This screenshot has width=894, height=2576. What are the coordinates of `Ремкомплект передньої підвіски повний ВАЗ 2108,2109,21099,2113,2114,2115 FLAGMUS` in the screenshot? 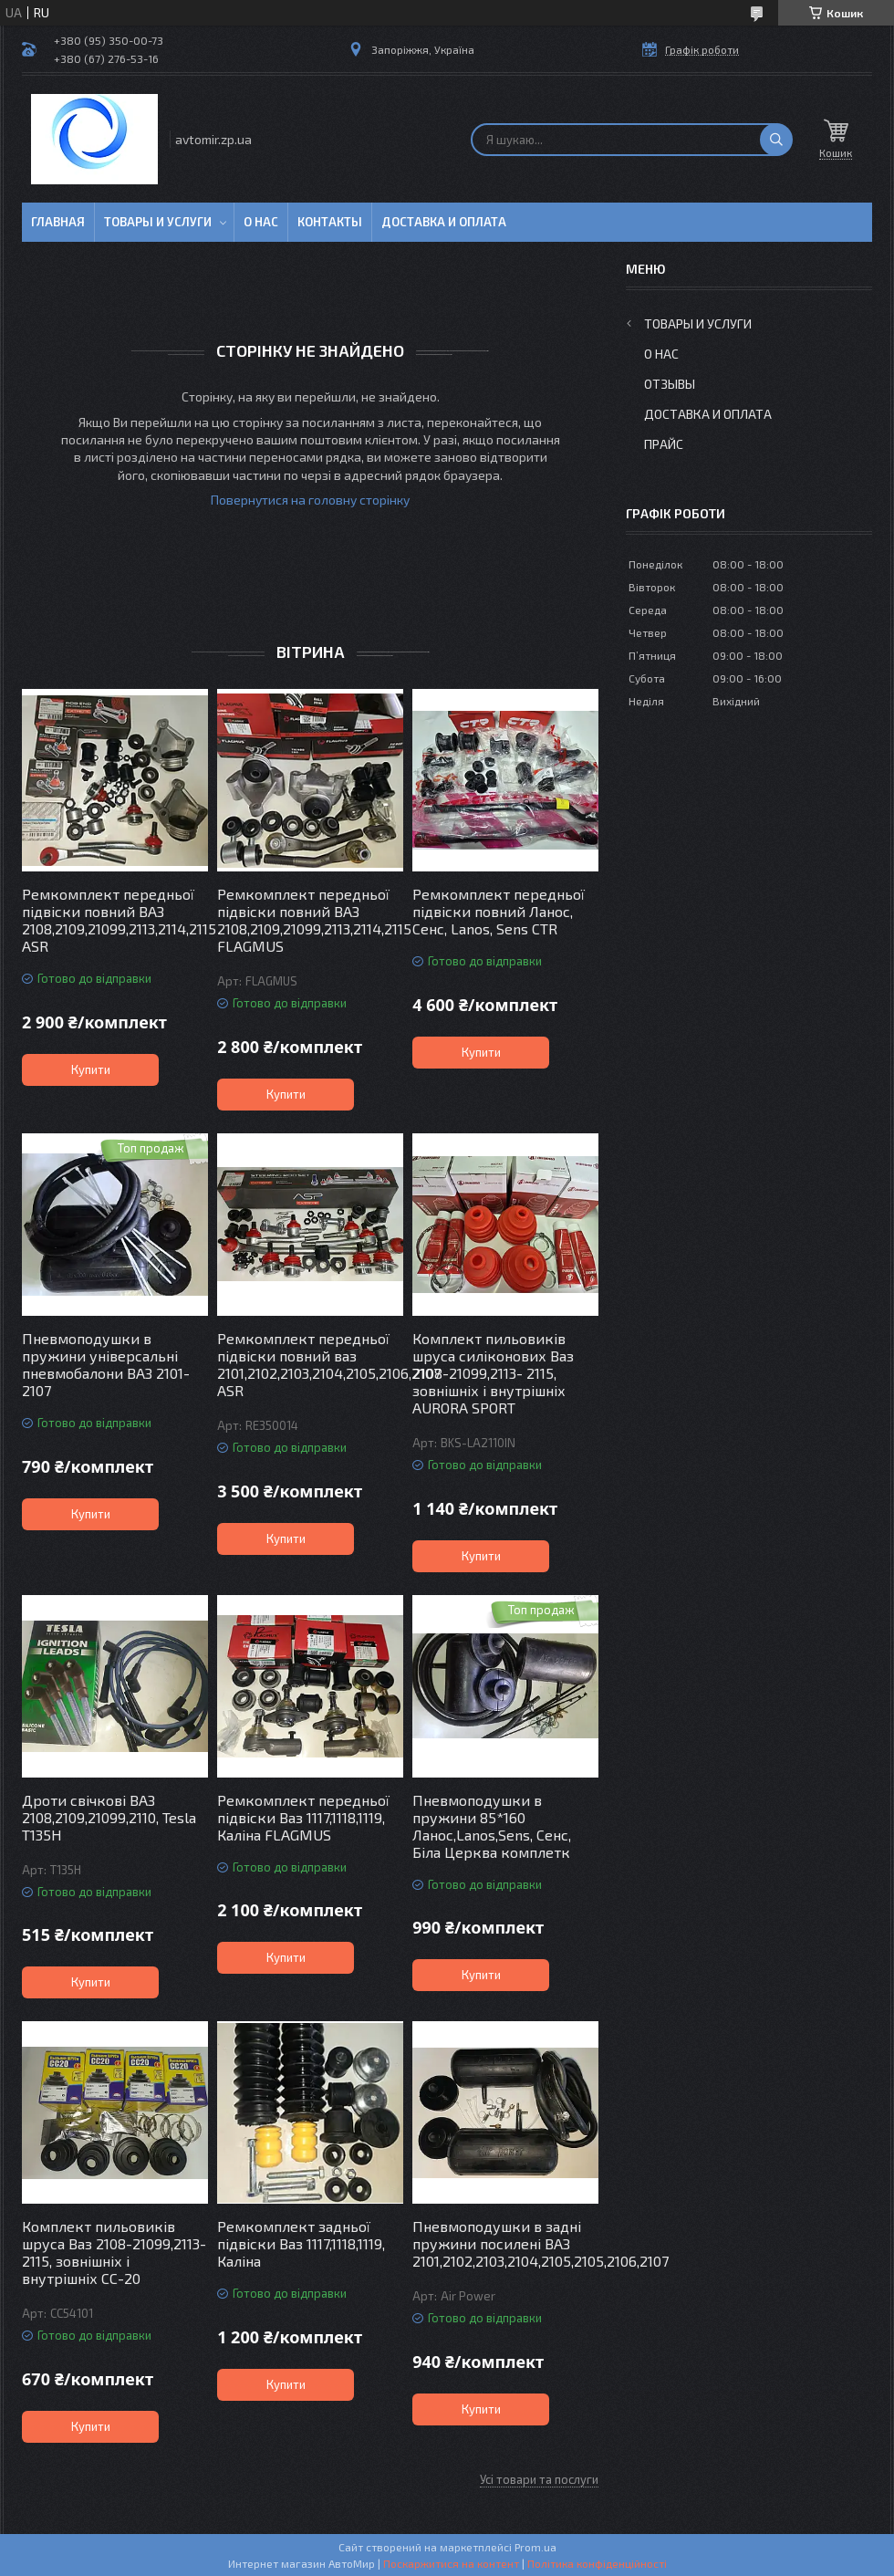 It's located at (310, 919).